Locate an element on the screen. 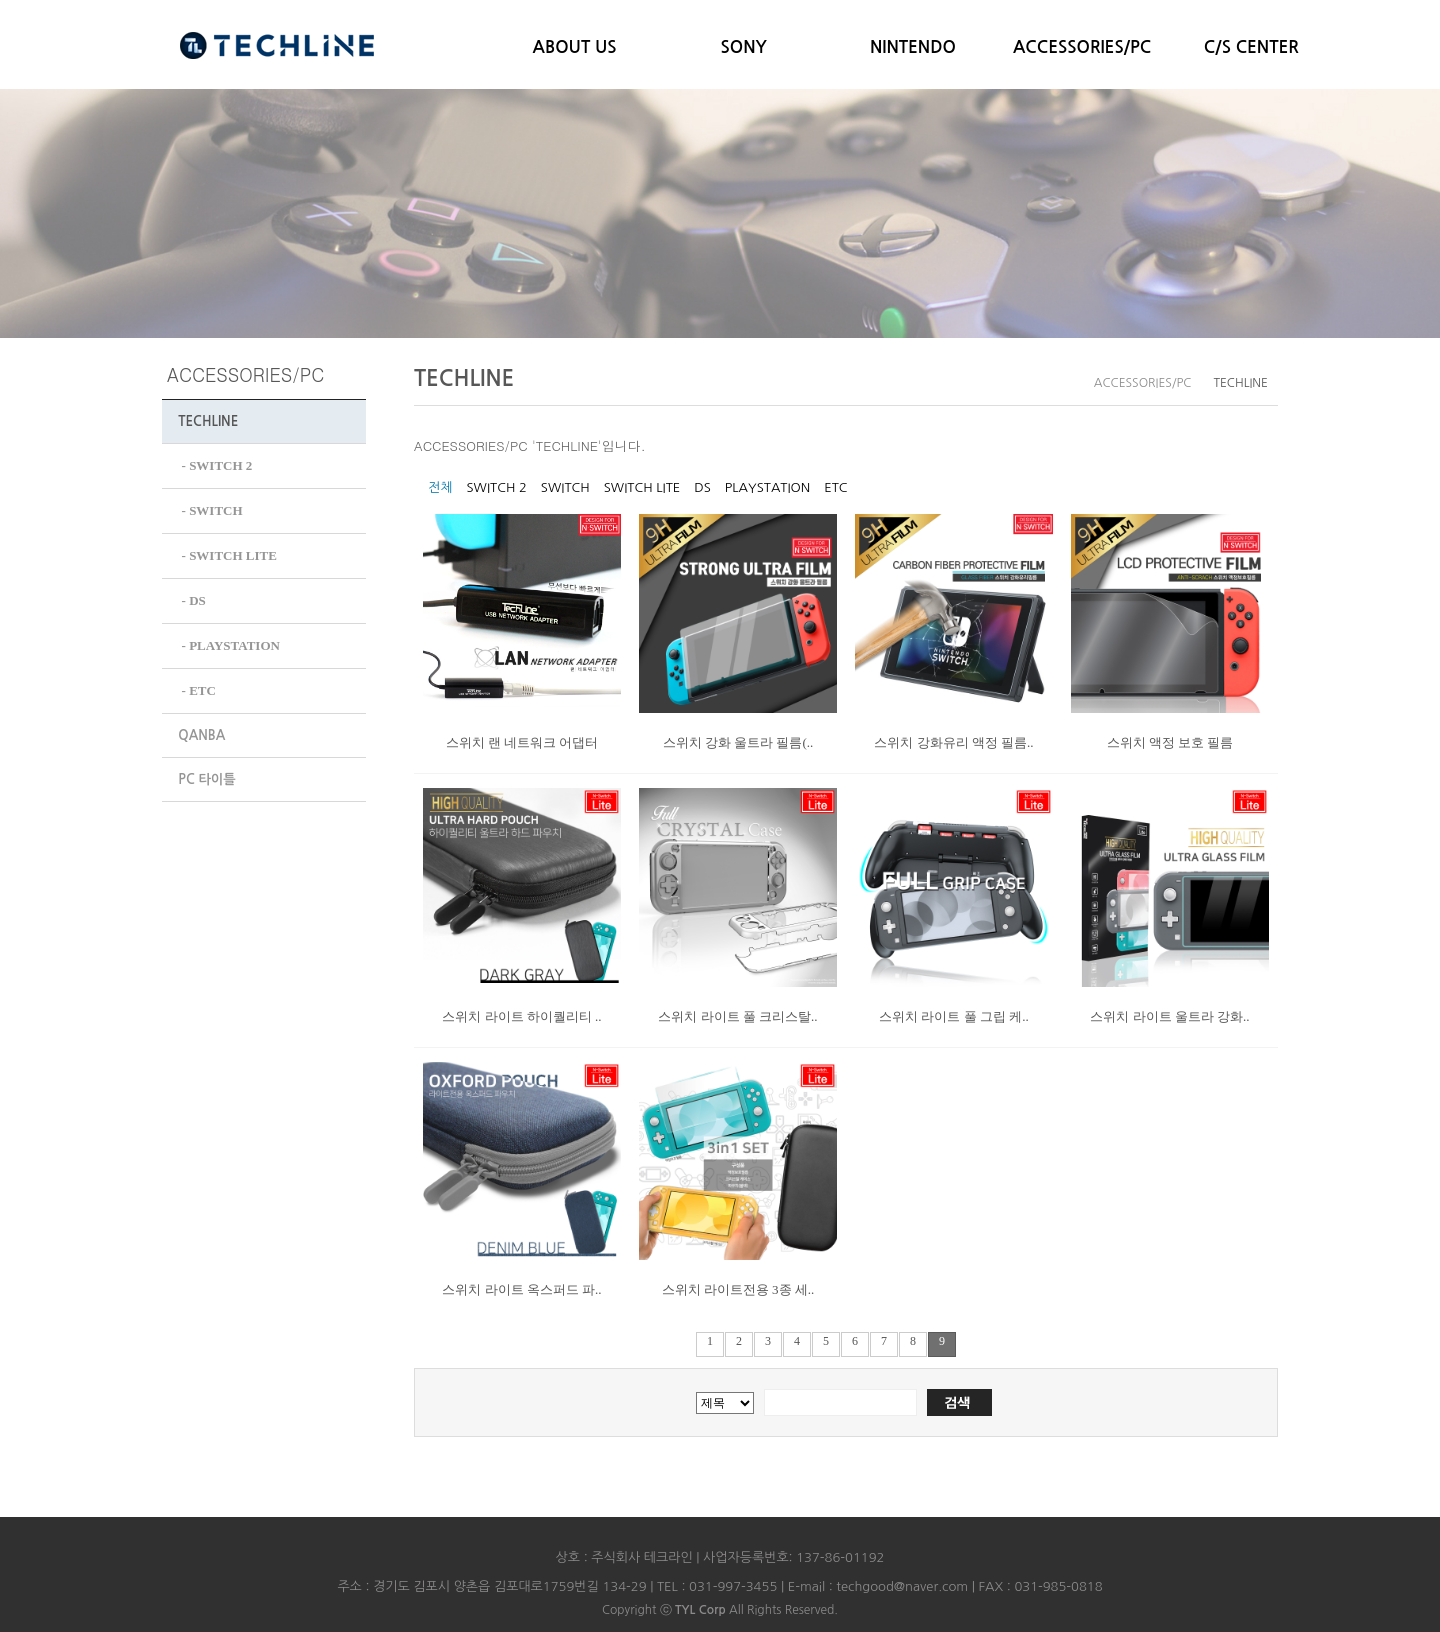 The width and height of the screenshot is (1440, 1632). ACCESSORIES/PC is located at coordinates (1082, 47).